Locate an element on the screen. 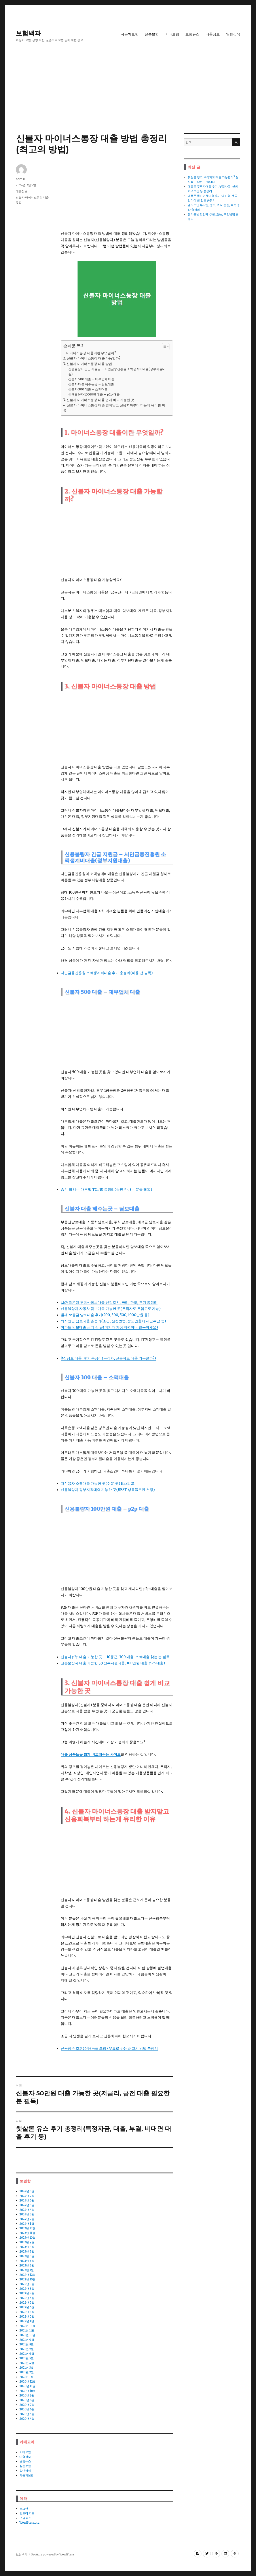  2022년 10월 is located at coordinates (27, 2279).